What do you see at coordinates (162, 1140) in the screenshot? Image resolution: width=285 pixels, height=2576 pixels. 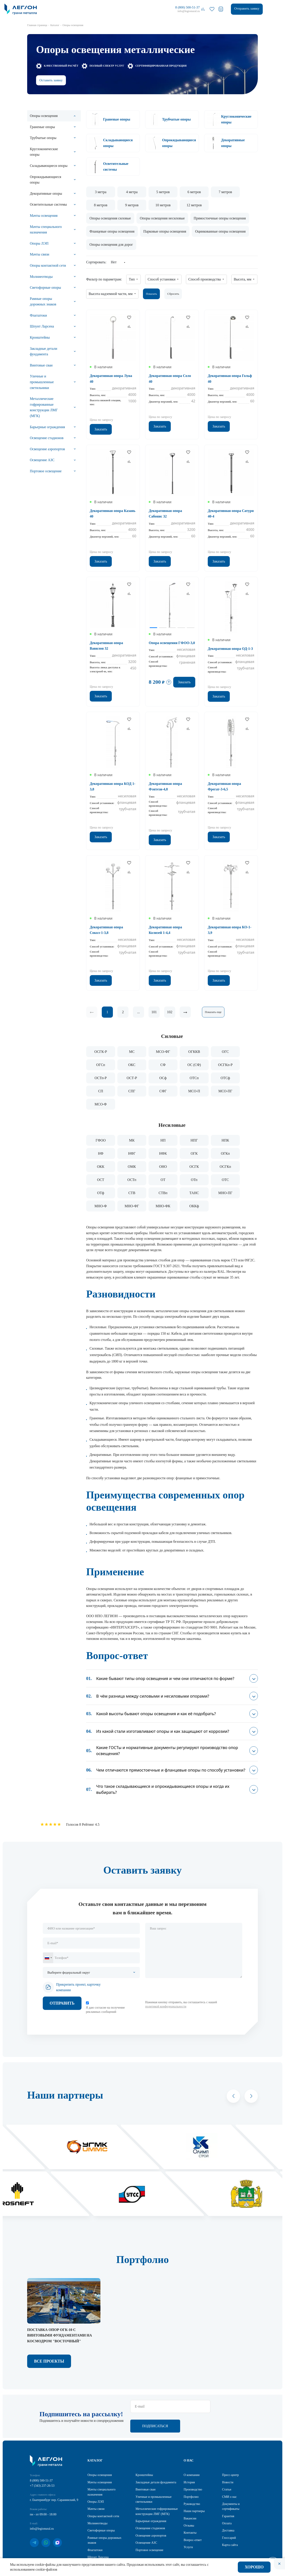 I see `НП` at bounding box center [162, 1140].